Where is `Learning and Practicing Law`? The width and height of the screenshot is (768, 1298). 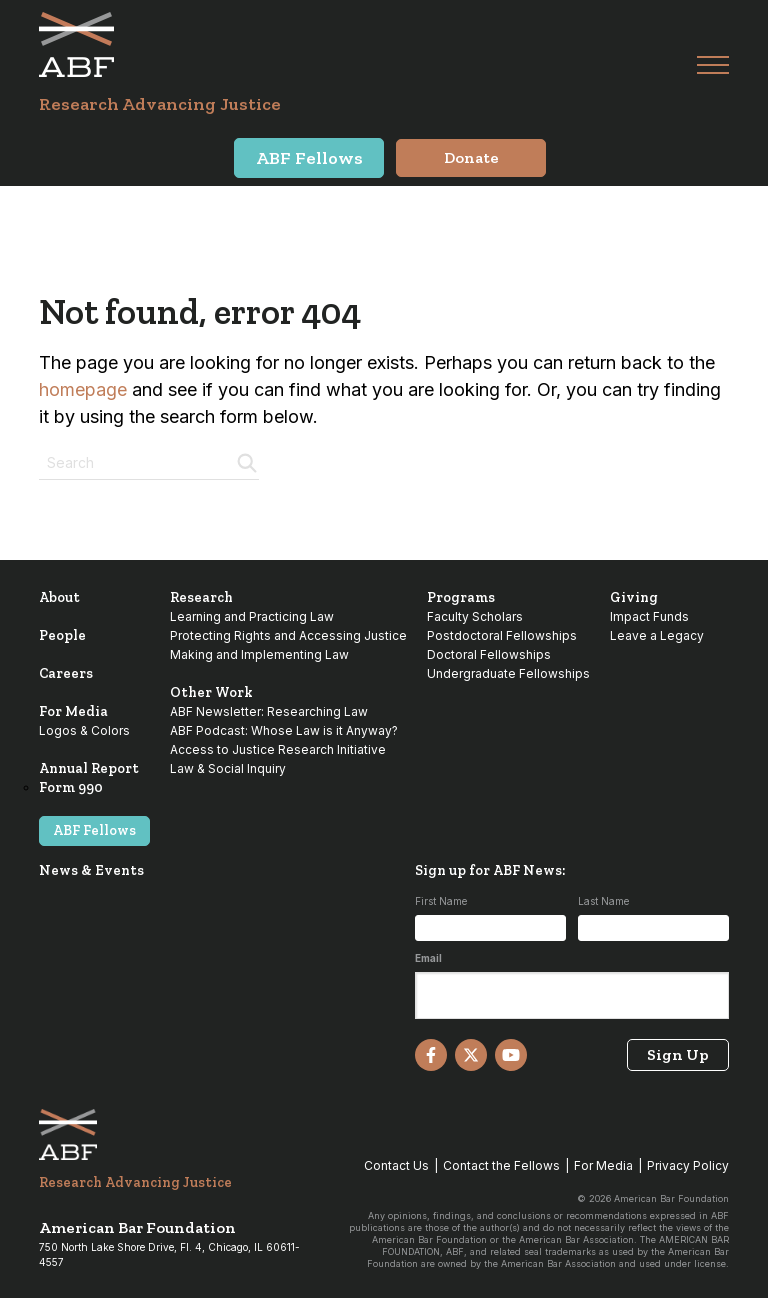
Learning and Practicing Law is located at coordinates (252, 616).